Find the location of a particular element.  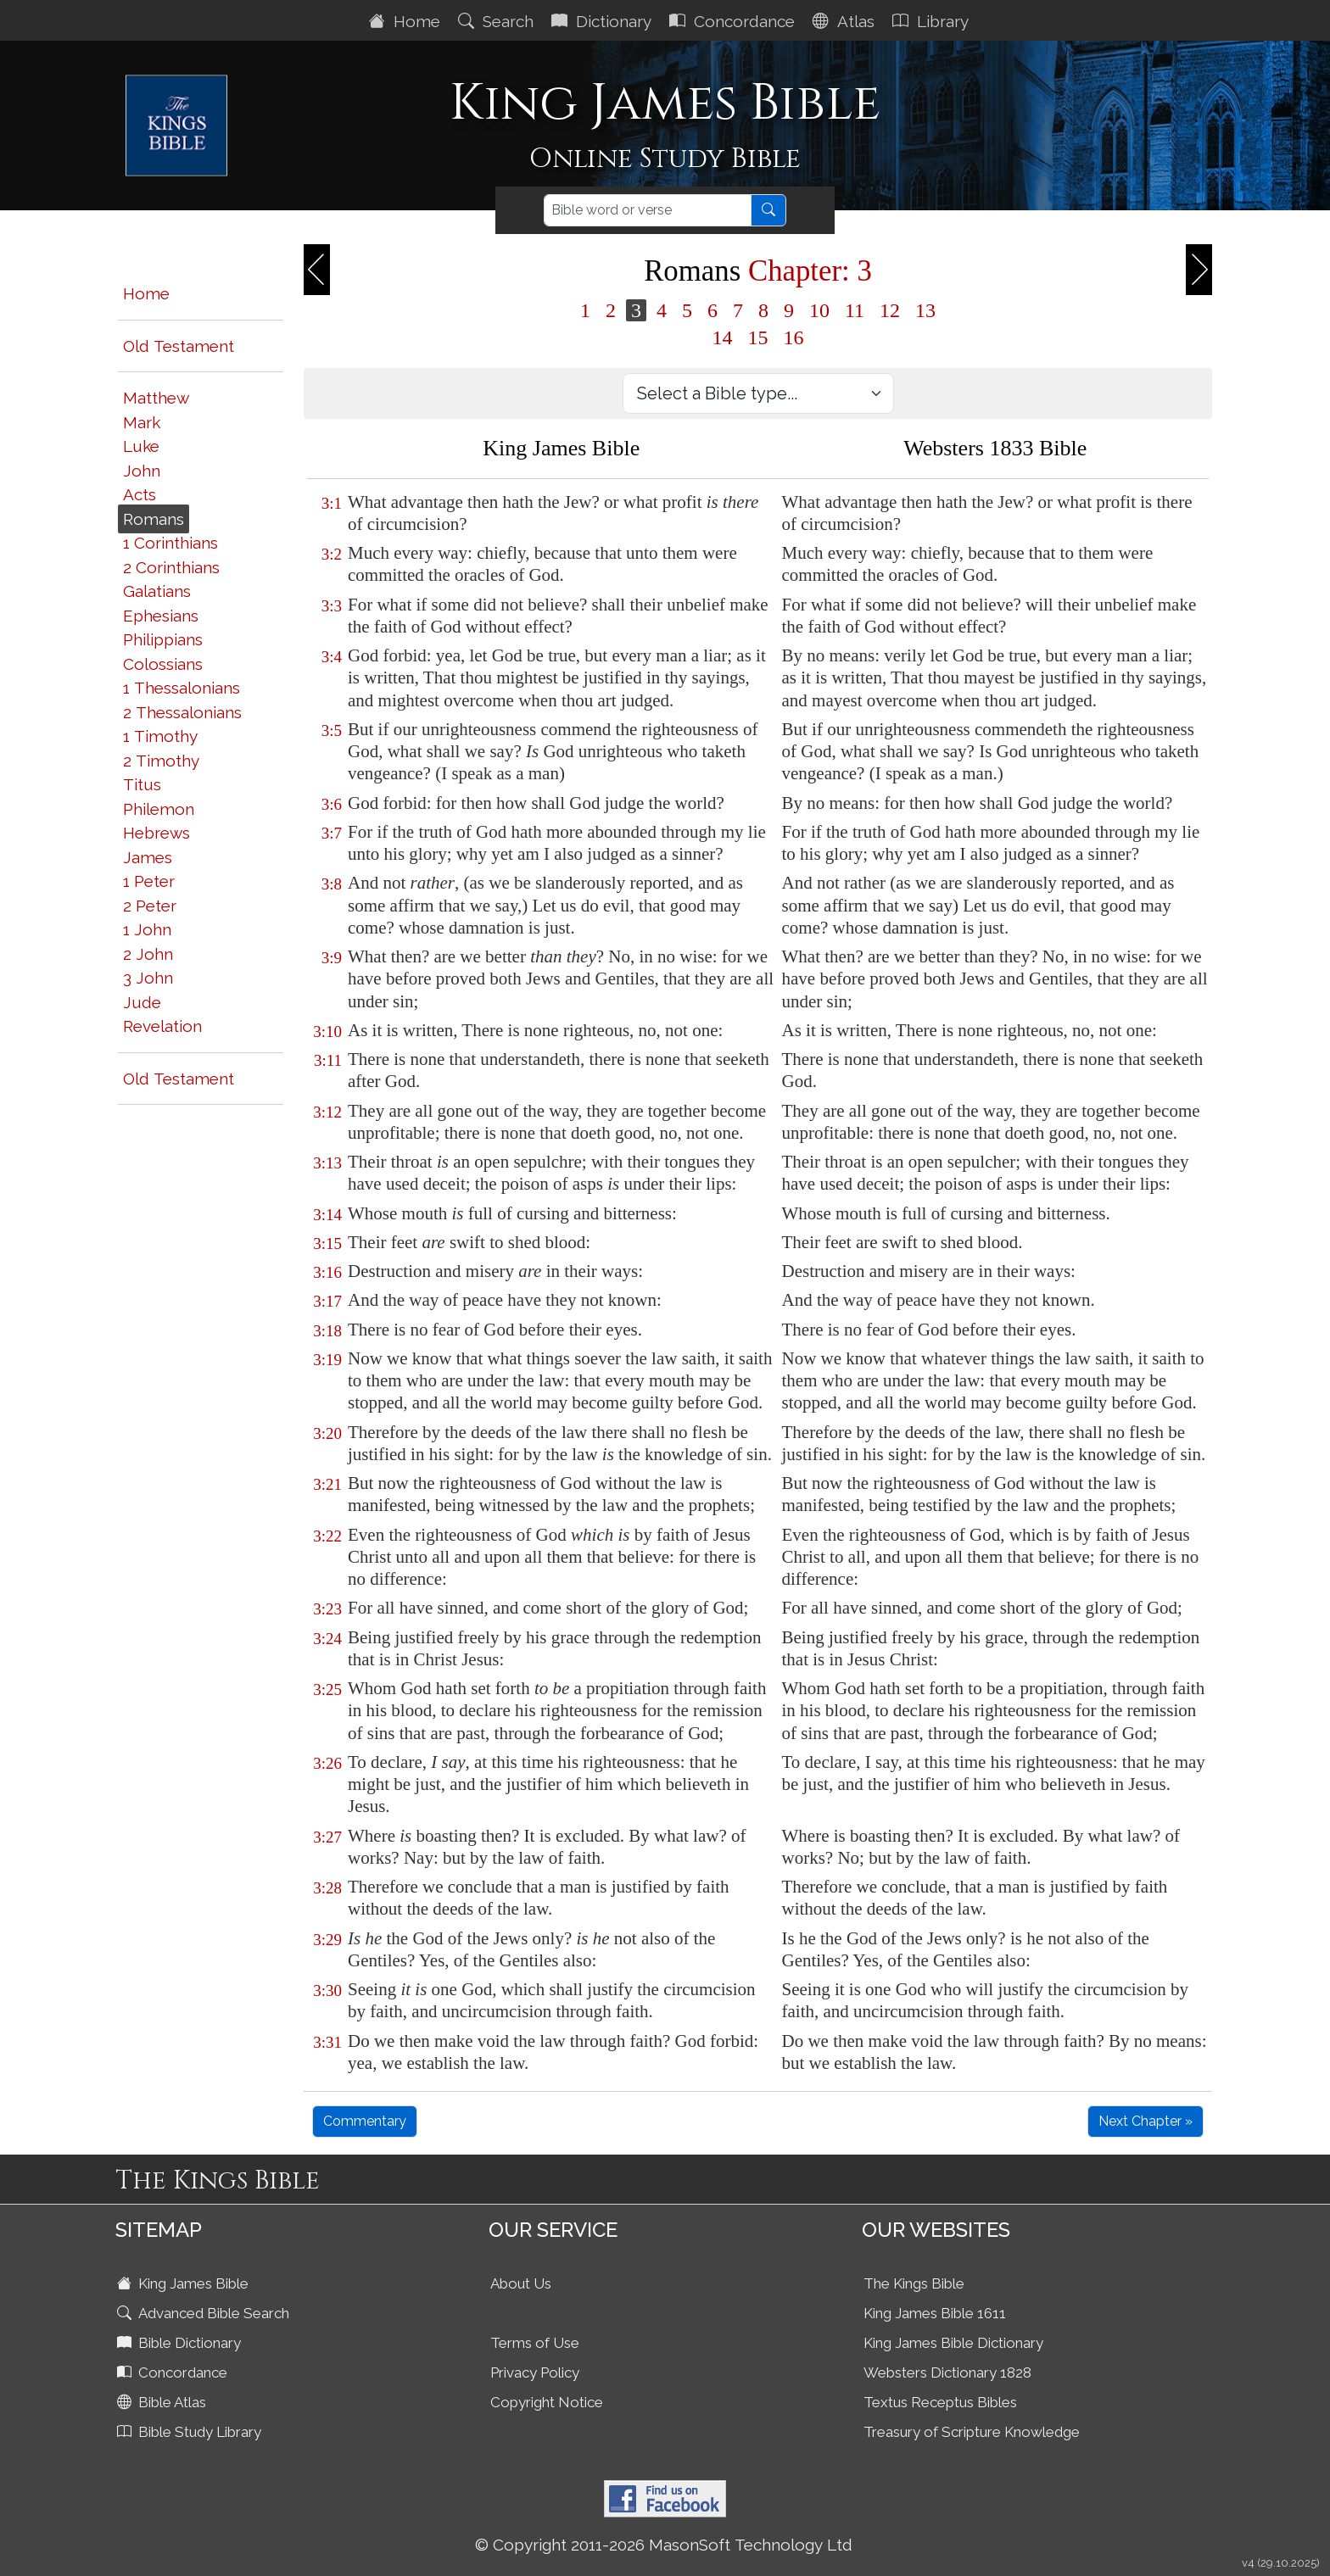

Library is located at coordinates (932, 21).